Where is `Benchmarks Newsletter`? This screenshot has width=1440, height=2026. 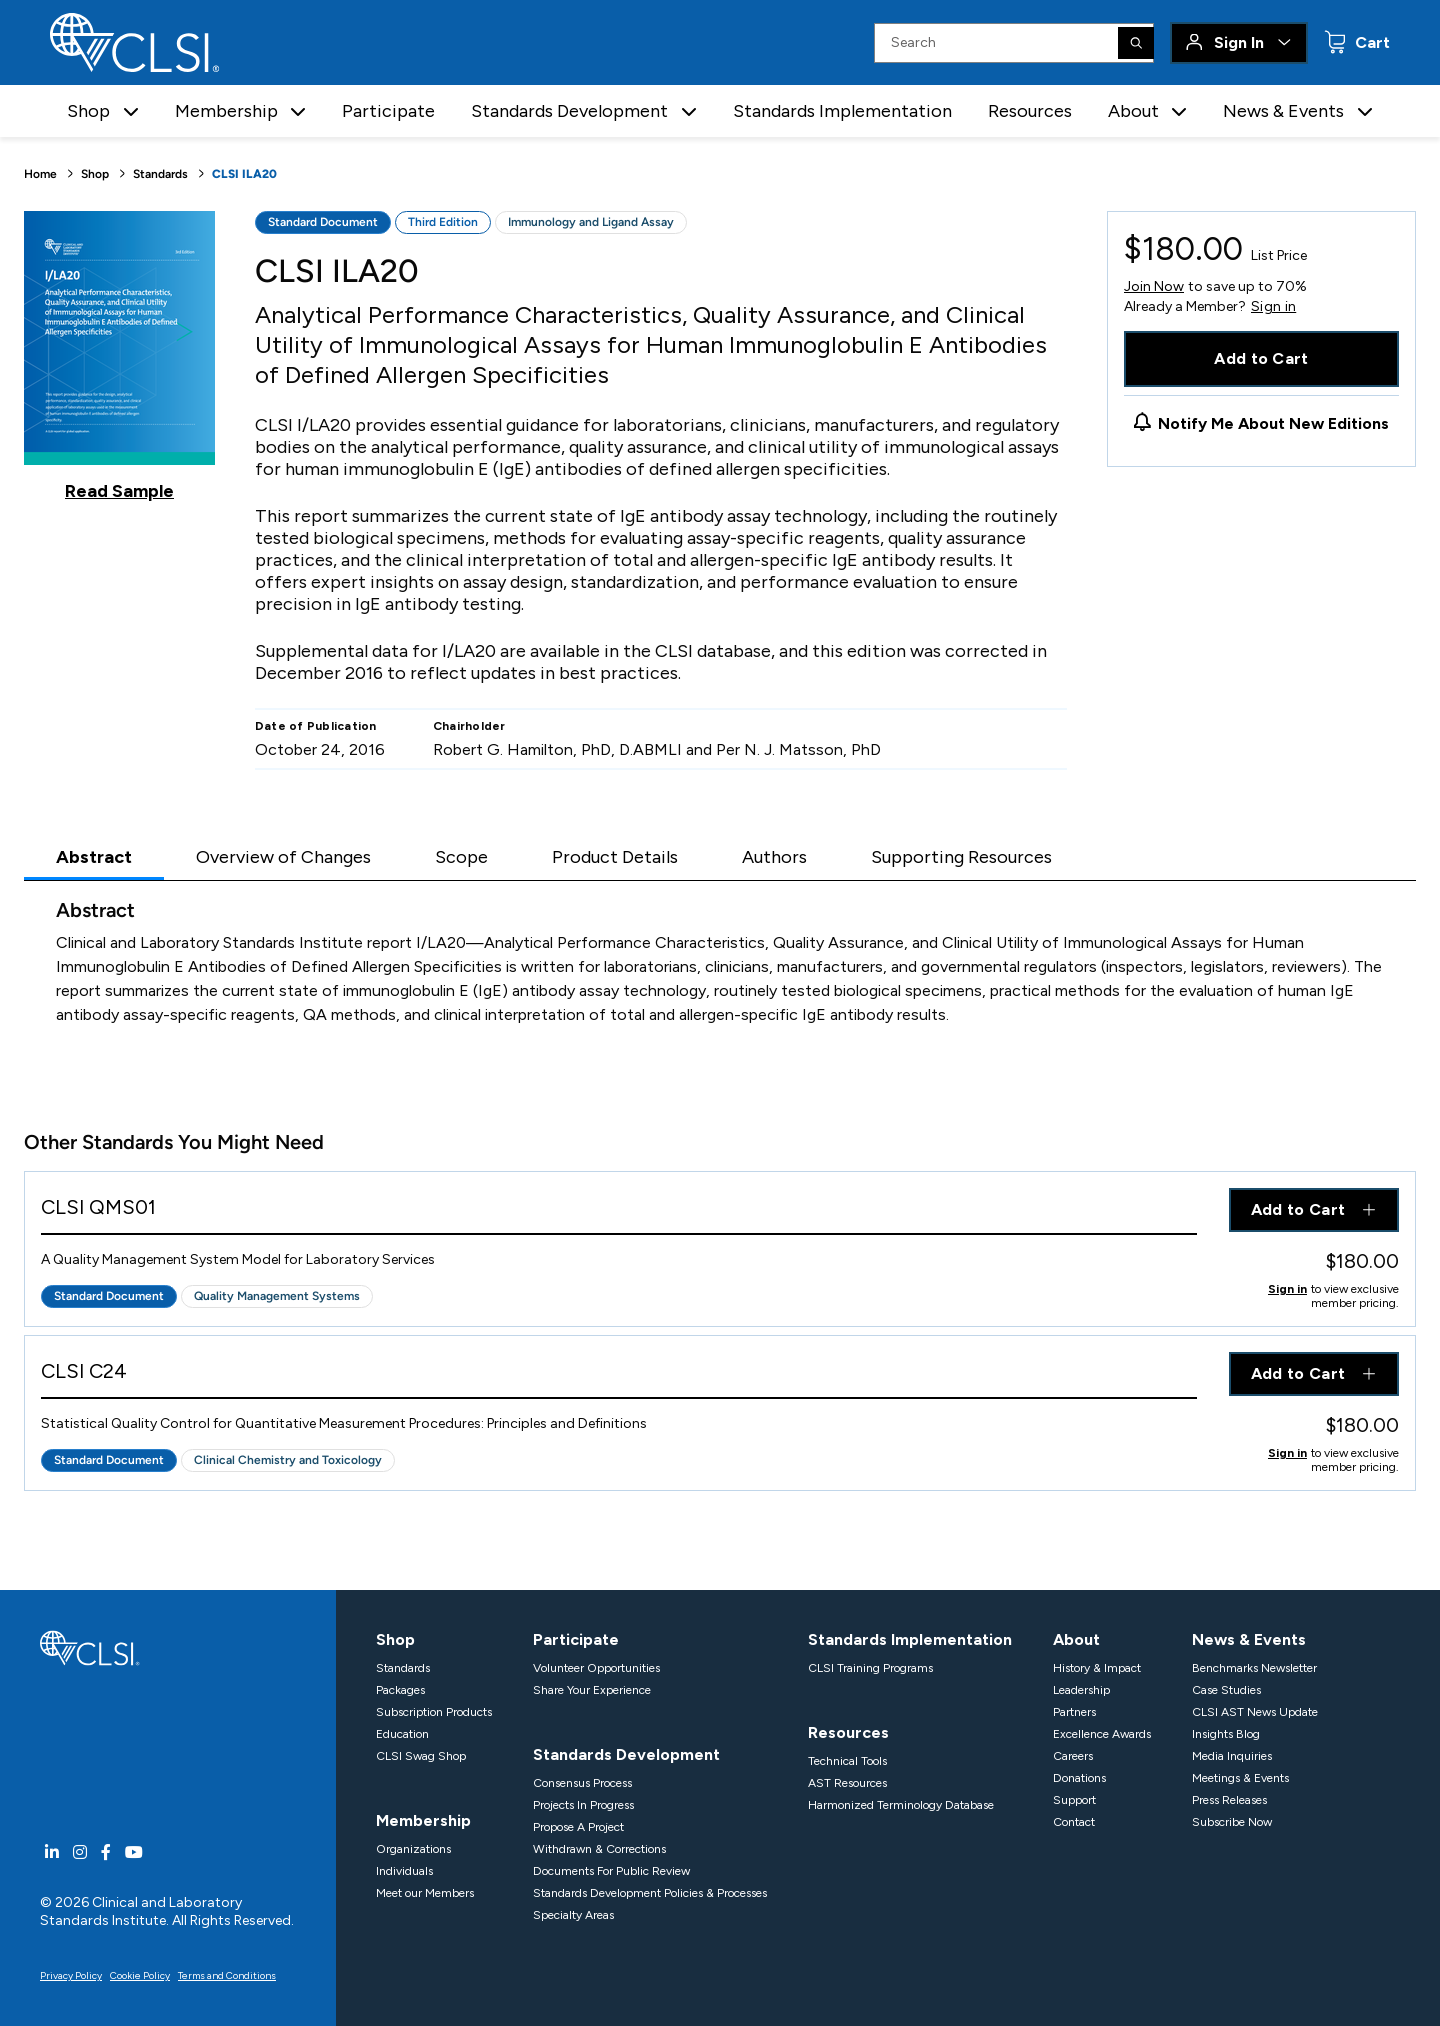 Benchmarks Newsletter is located at coordinates (1254, 1668).